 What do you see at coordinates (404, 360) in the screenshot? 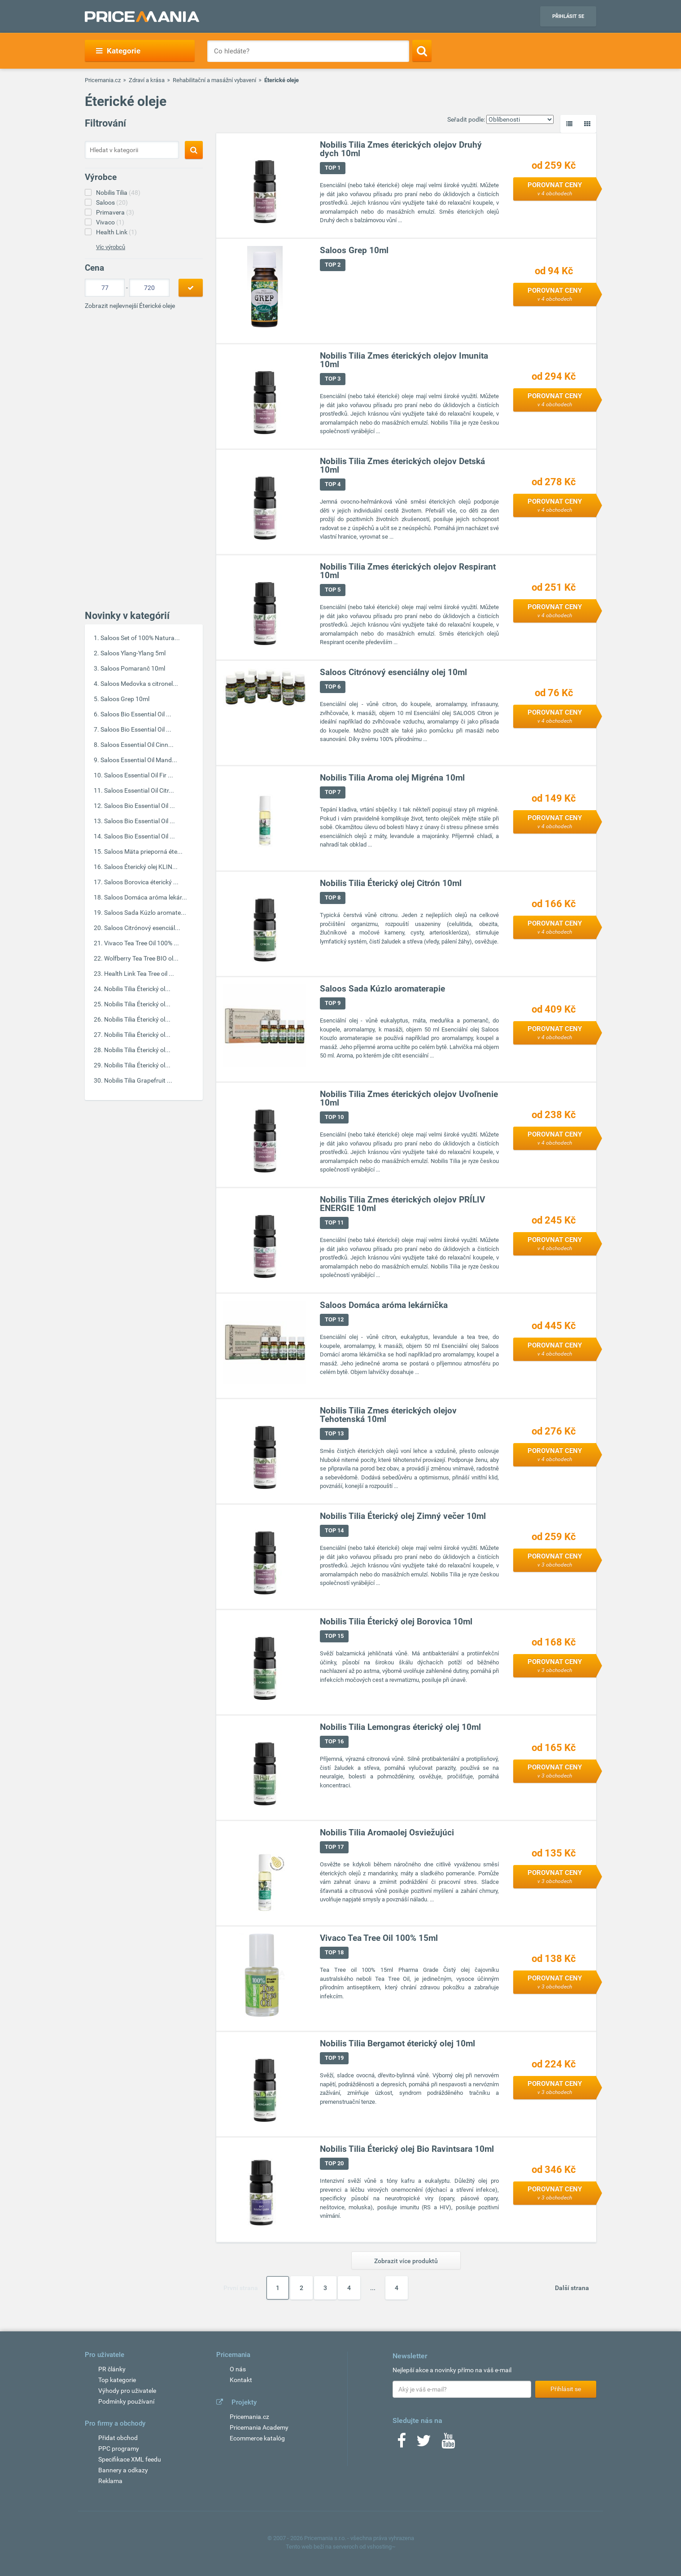
I see `Nobilis Tilia Zmes éterických olejov Imunita 10ml` at bounding box center [404, 360].